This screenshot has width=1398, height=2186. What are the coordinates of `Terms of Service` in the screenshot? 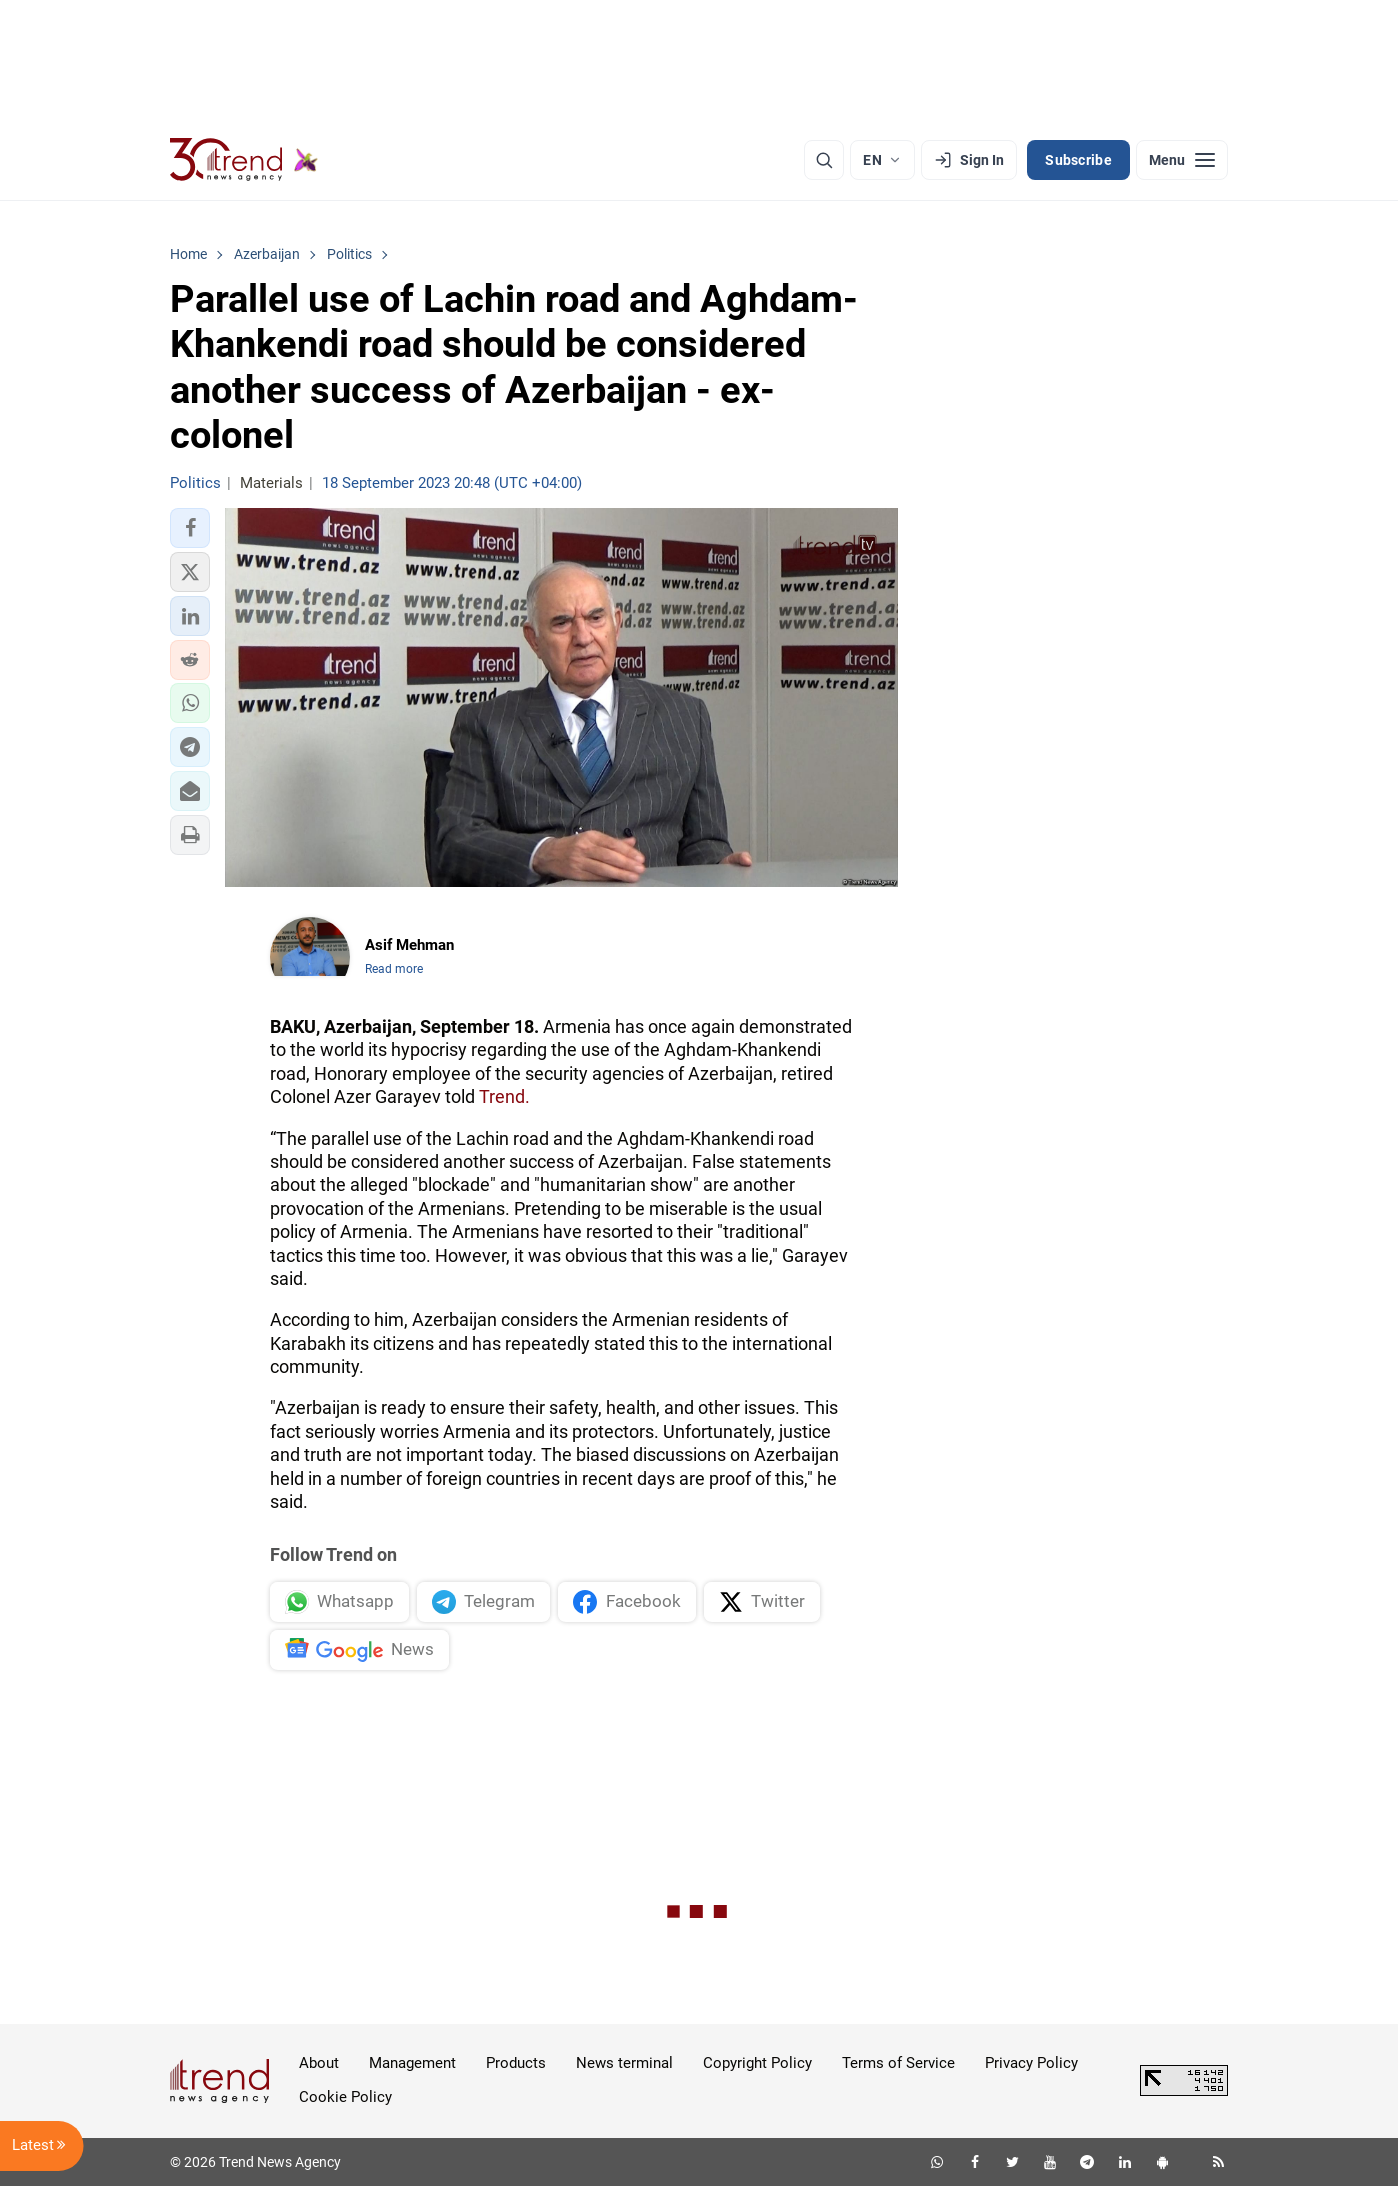 It's located at (898, 2063).